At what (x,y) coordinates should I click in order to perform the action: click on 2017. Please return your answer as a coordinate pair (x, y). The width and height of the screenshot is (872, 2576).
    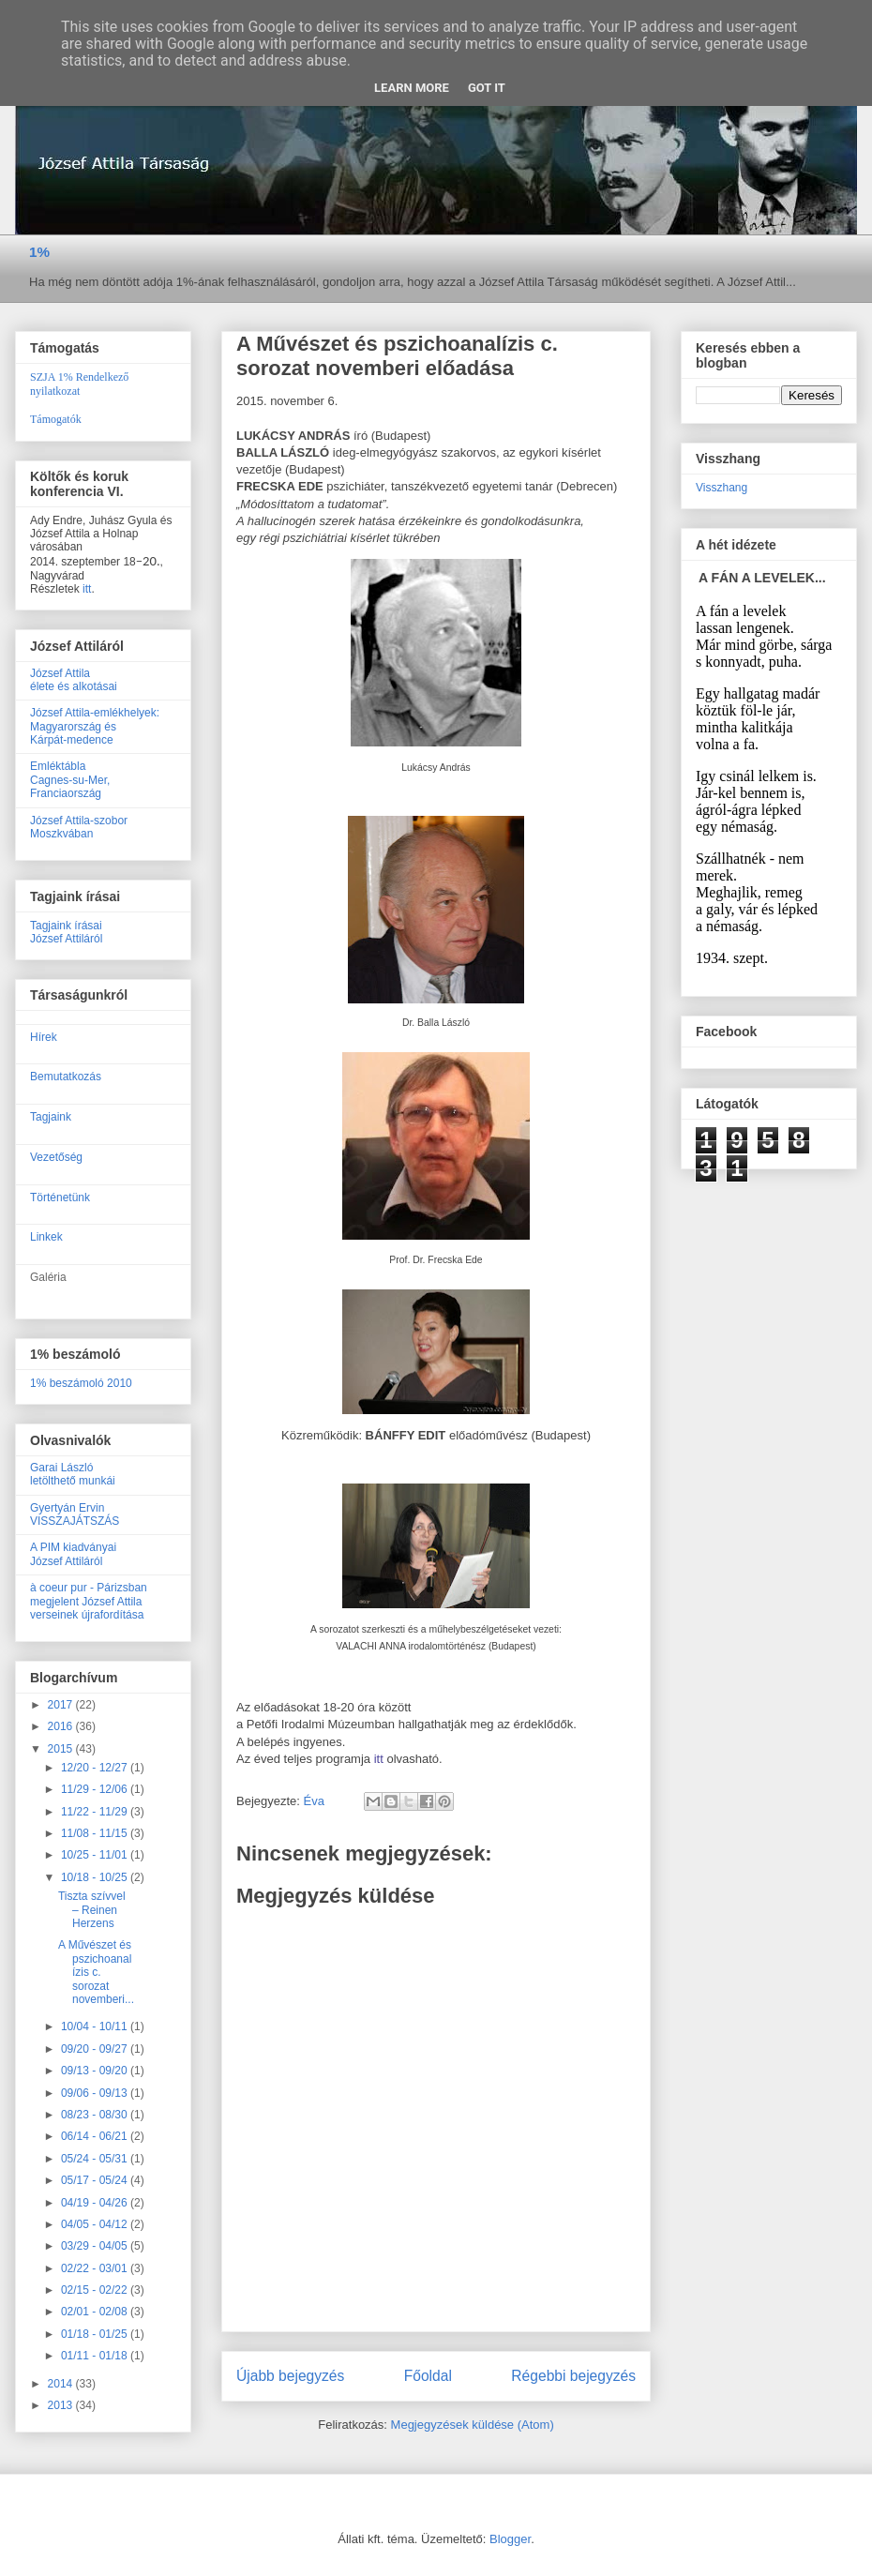
    Looking at the image, I should click on (62, 1704).